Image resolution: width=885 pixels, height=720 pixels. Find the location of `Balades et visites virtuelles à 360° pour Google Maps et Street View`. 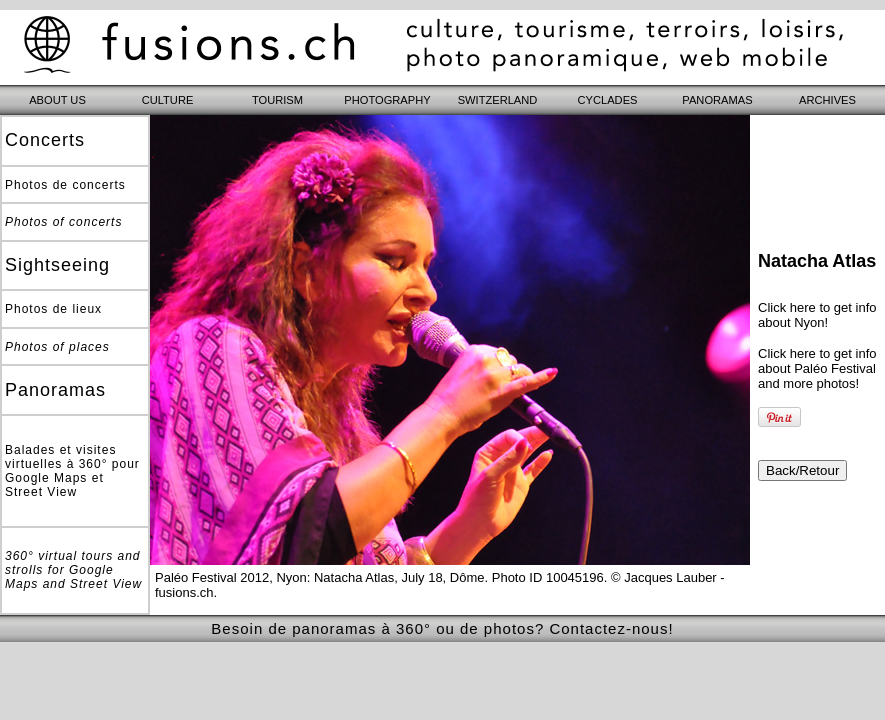

Balades et visites virtuelles à 360° pour Google Maps et Street View is located at coordinates (72, 471).